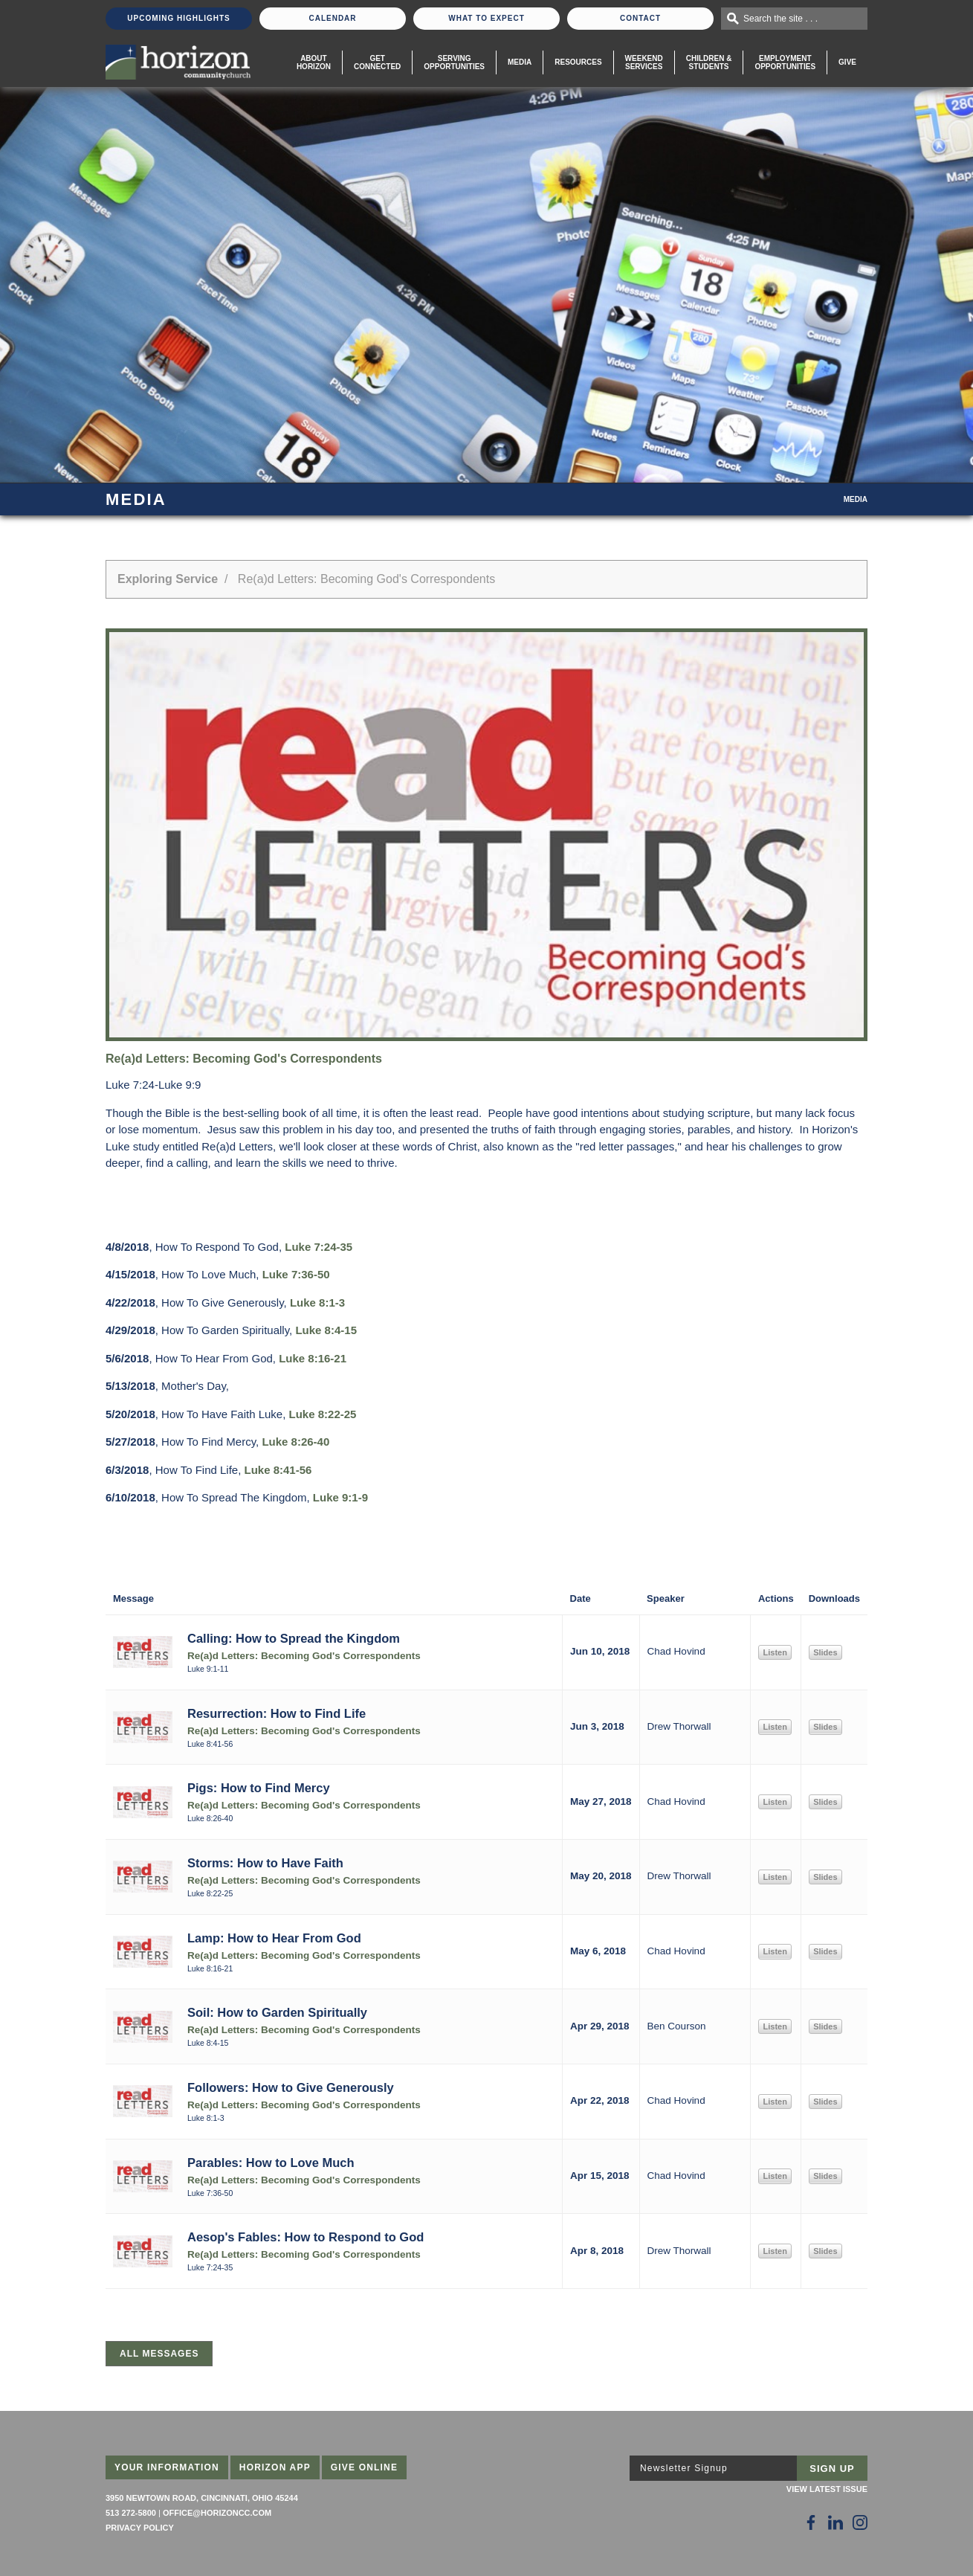  What do you see at coordinates (265, 1863) in the screenshot?
I see `Storms: How to Have Faith` at bounding box center [265, 1863].